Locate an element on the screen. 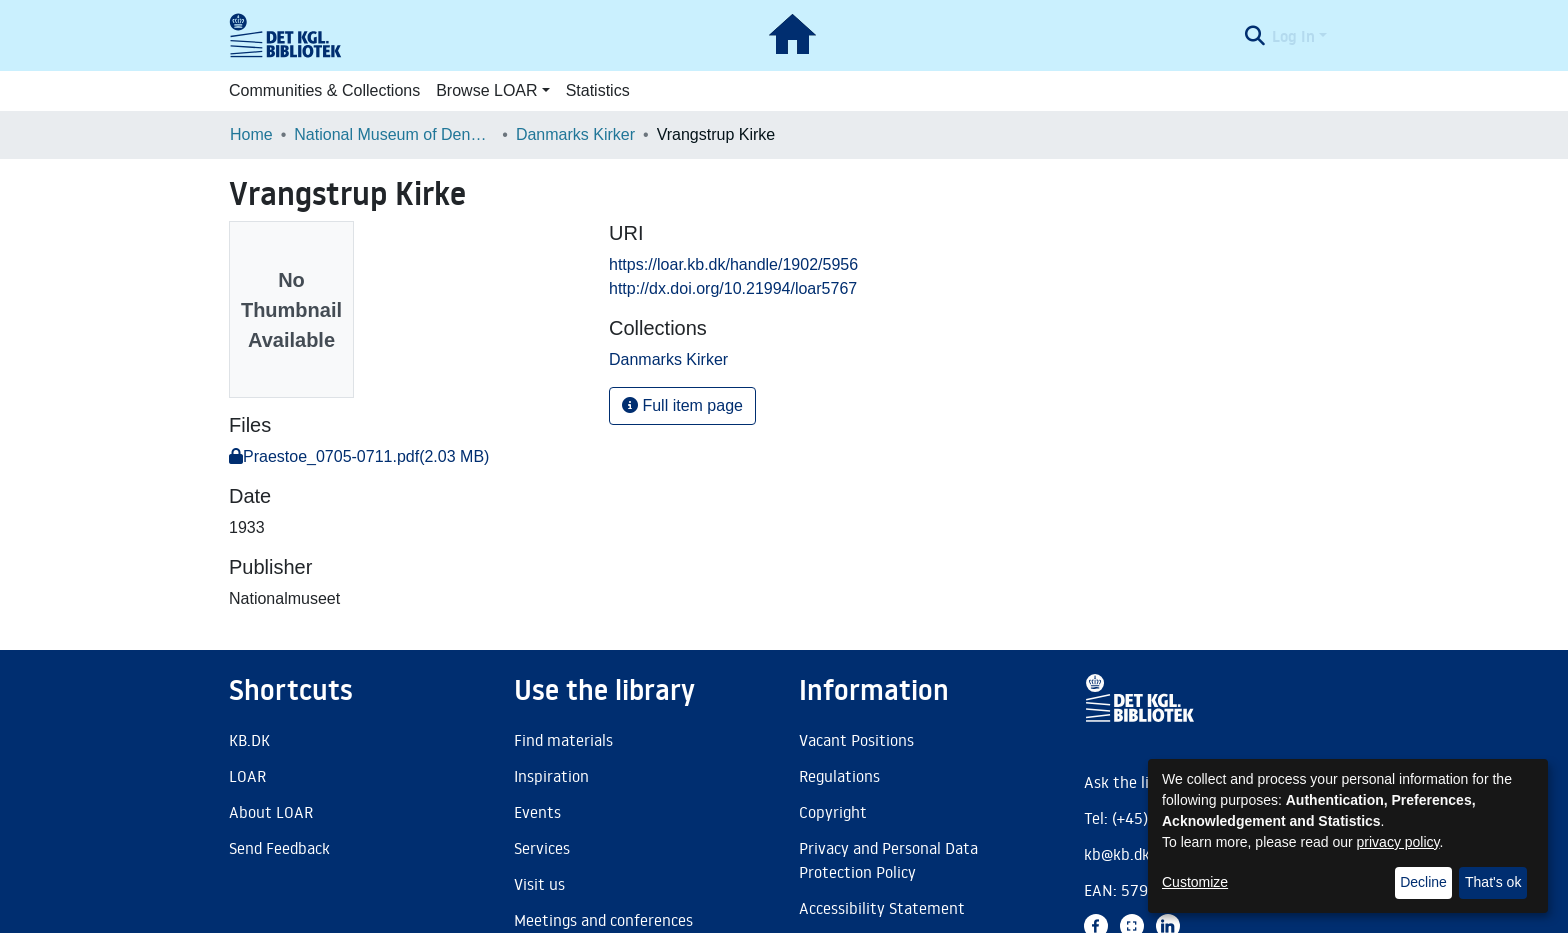 The height and width of the screenshot is (933, 1568). About LOAR is located at coordinates (271, 812).